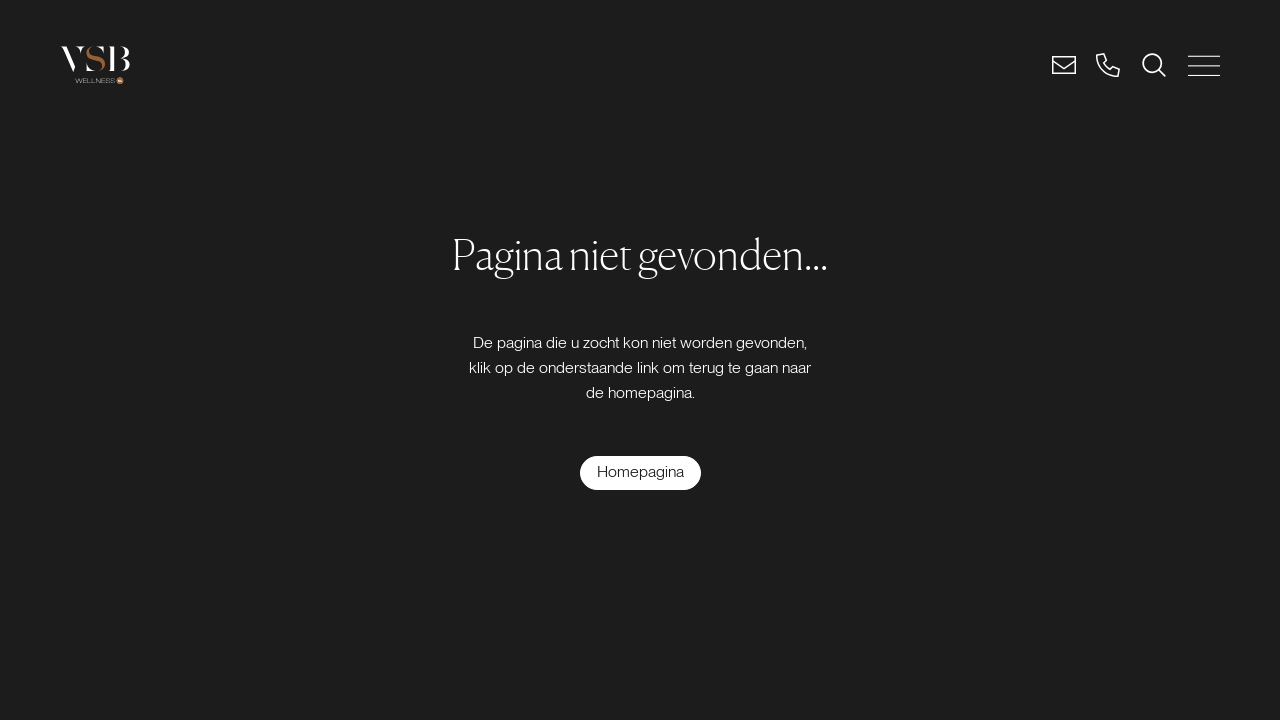  I want to click on [ZOEKEN], so click(1154, 65).